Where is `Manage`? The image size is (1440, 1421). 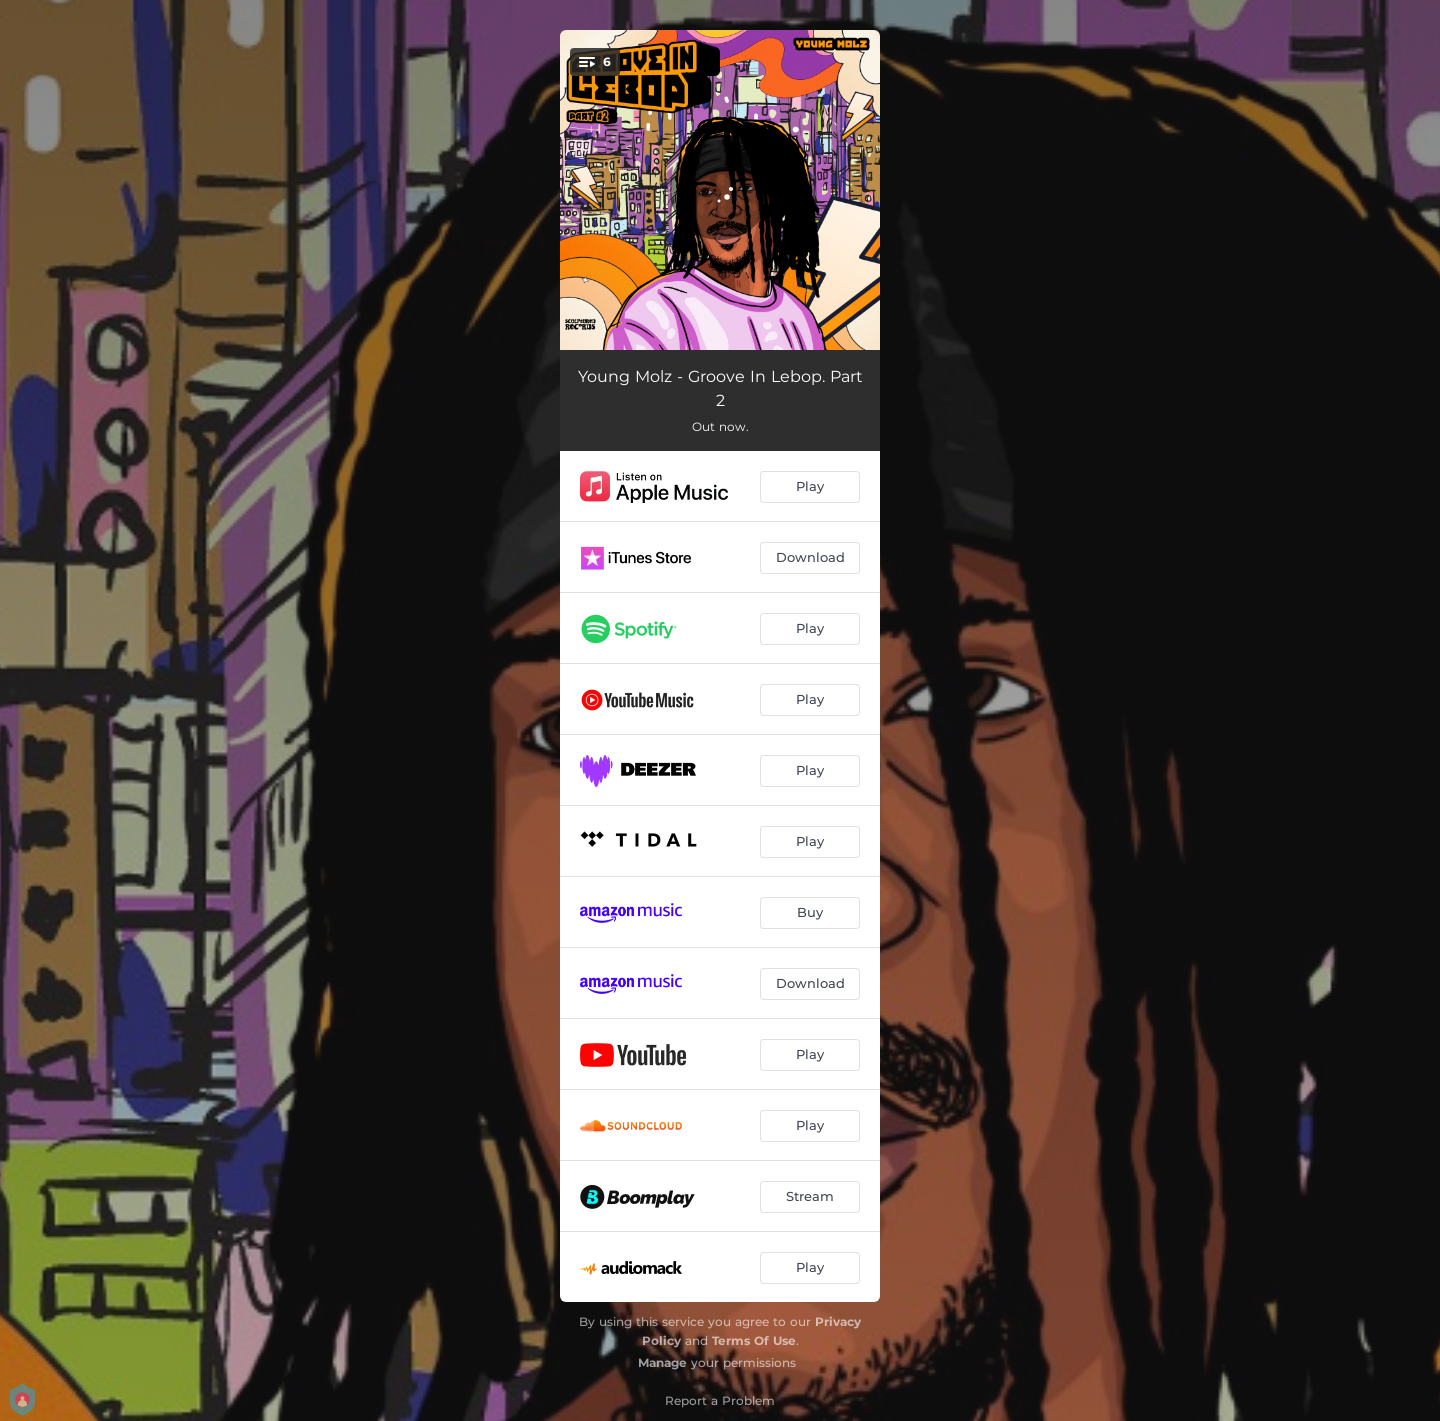 Manage is located at coordinates (662, 1362).